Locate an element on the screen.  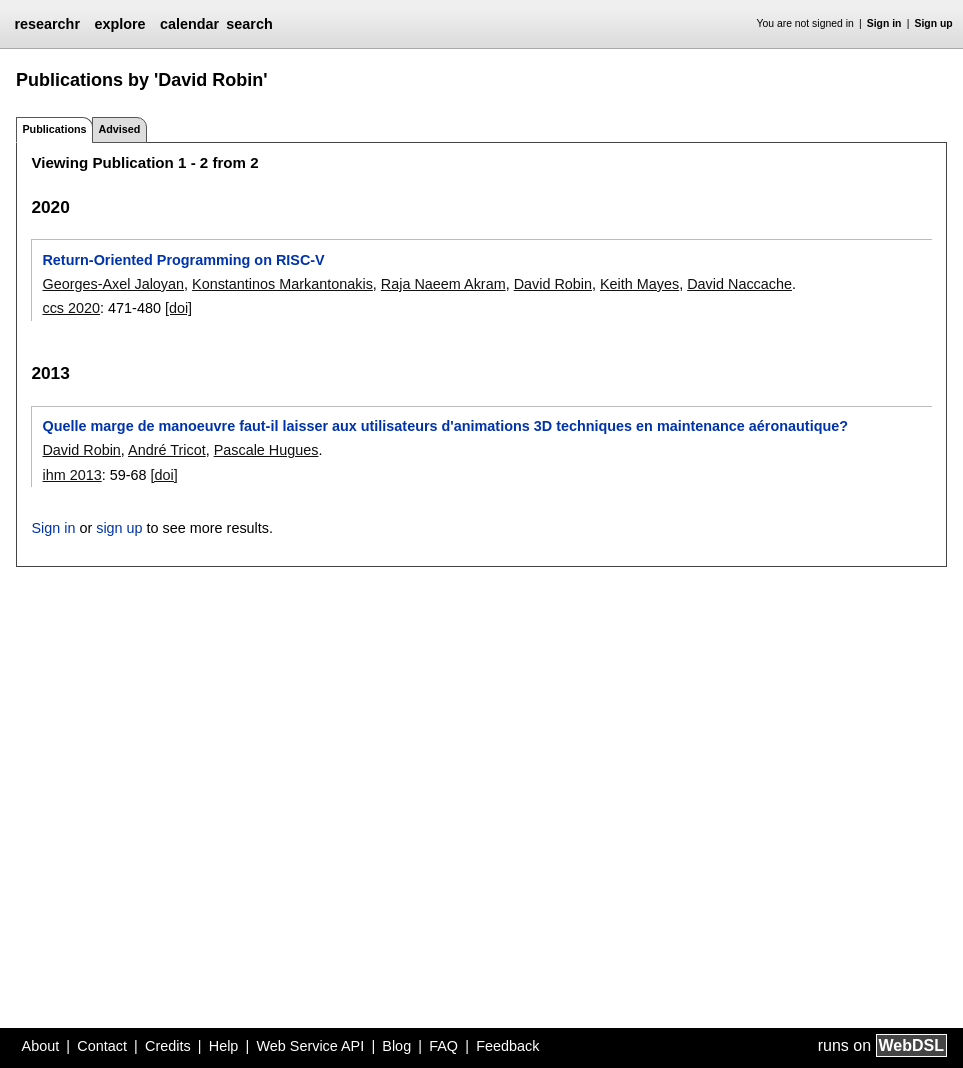
calendar is located at coordinates (189, 24).